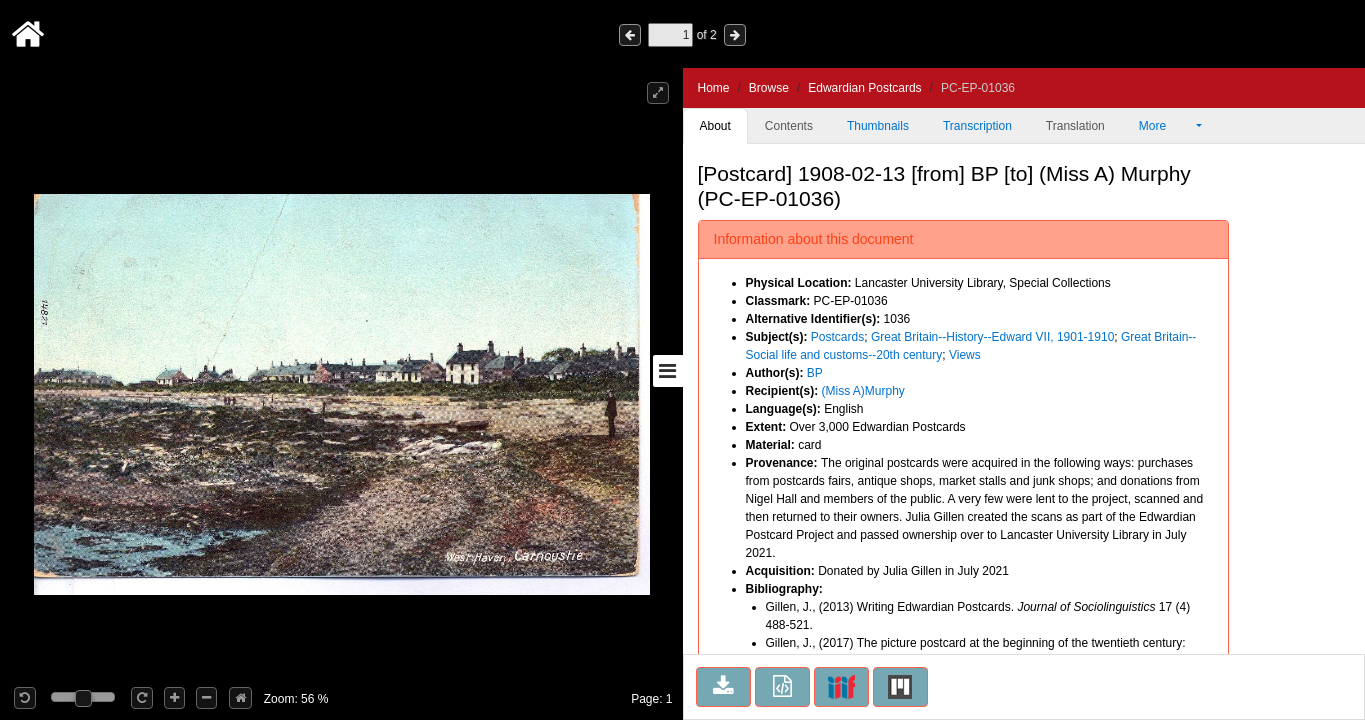  Describe the element at coordinates (769, 88) in the screenshot. I see `Browse` at that location.